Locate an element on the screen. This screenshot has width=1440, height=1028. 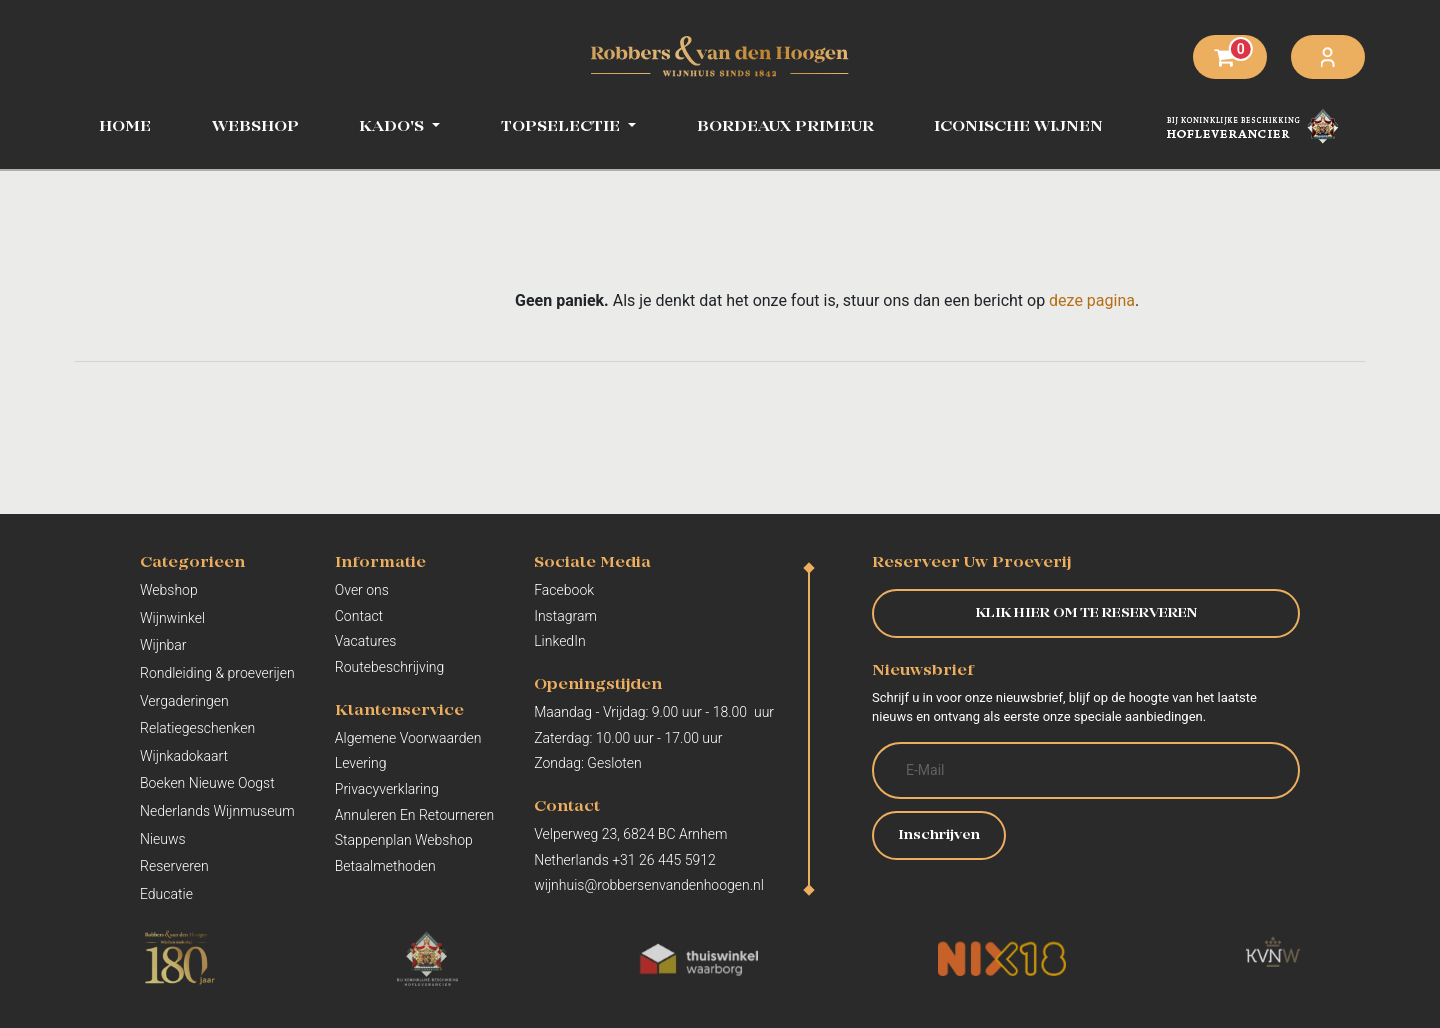
KLIK HIER OM TE RESERVEREN is located at coordinates (1086, 613).